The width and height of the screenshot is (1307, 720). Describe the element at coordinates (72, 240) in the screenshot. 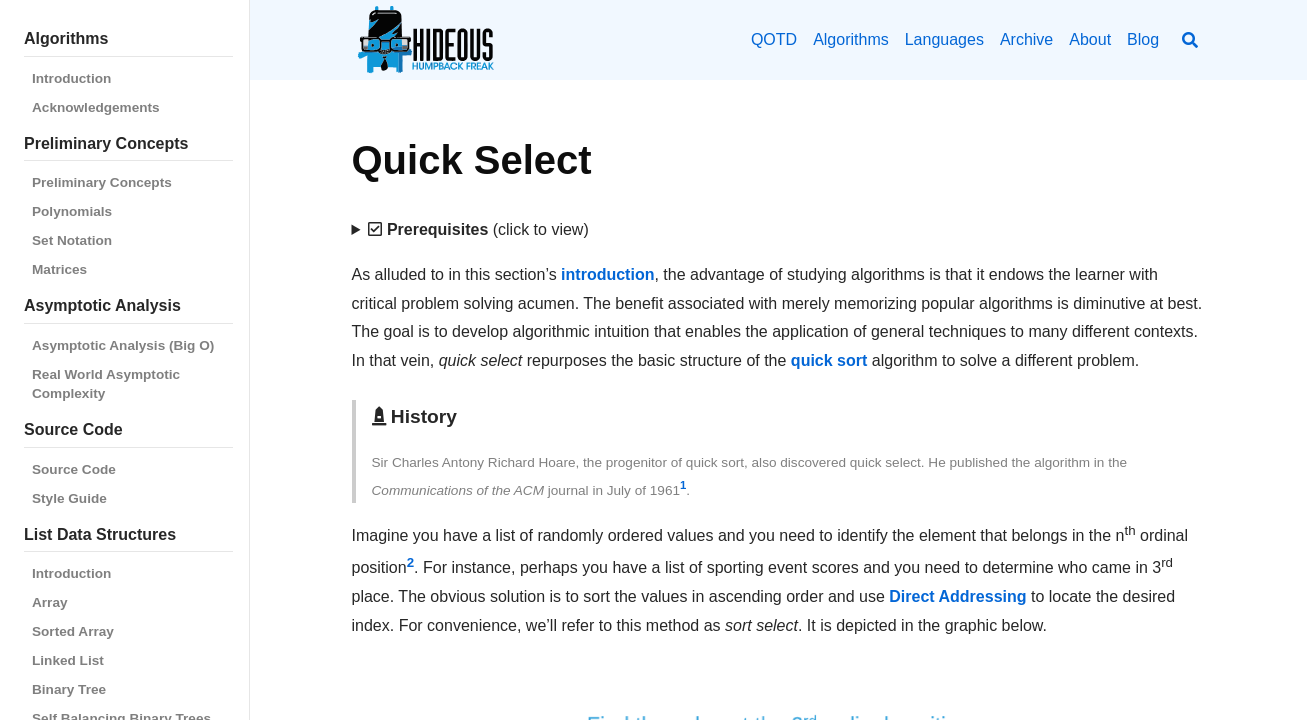

I see `Set Notation` at that location.